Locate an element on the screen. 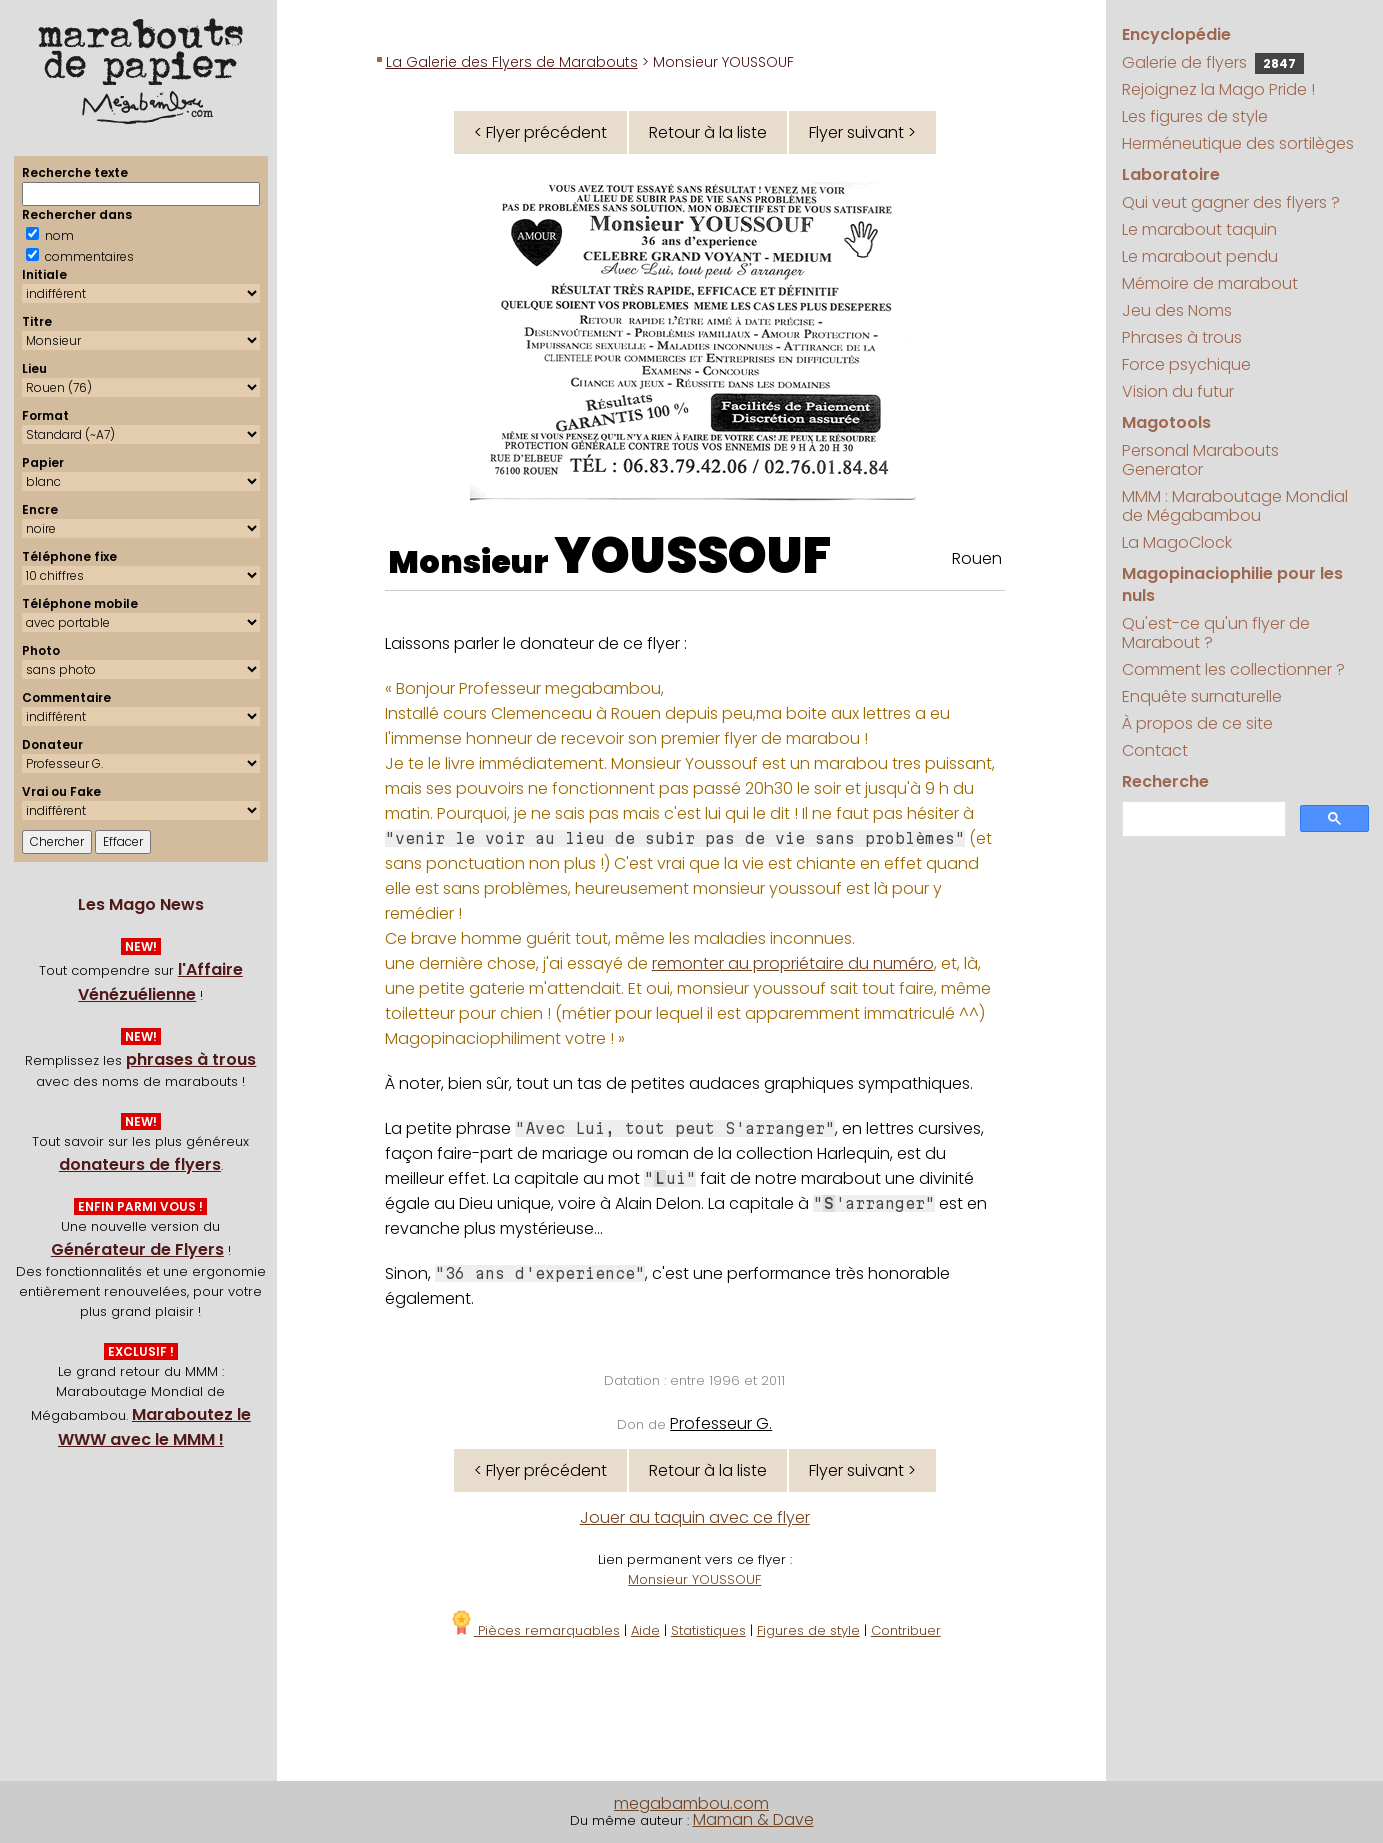  Figures de style is located at coordinates (808, 1630).